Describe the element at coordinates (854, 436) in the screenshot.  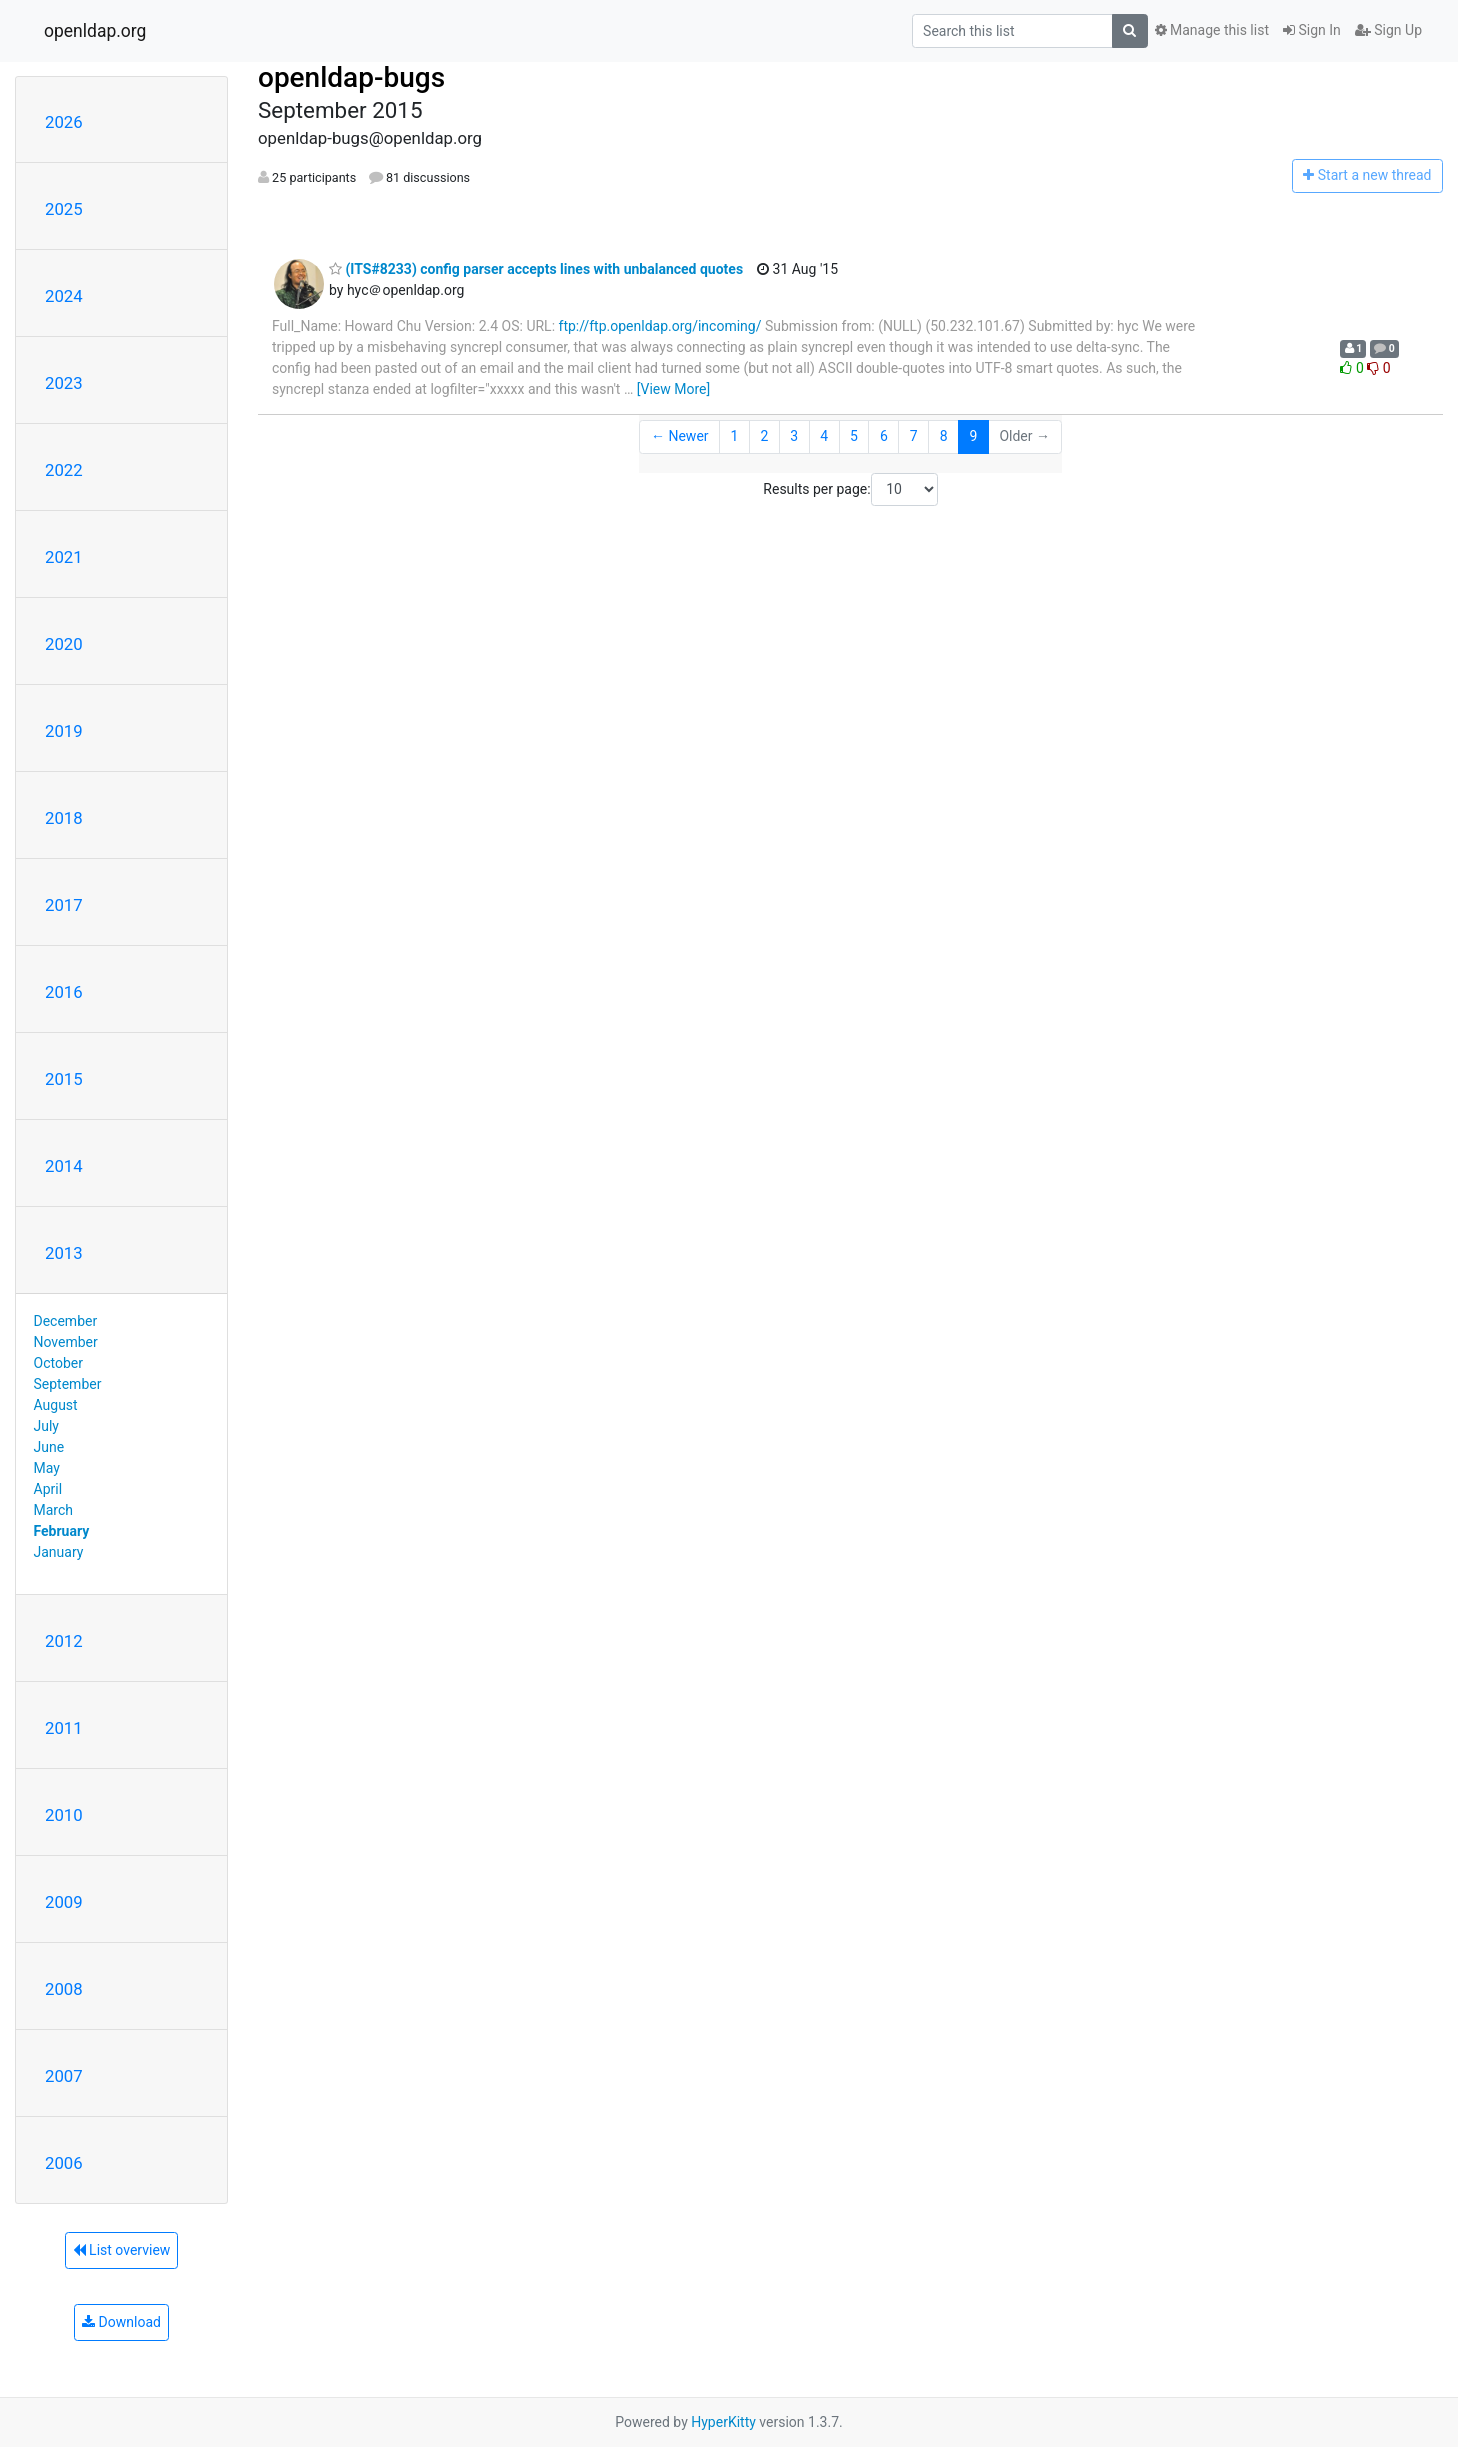
I see `5 [Goto Page 5]` at that location.